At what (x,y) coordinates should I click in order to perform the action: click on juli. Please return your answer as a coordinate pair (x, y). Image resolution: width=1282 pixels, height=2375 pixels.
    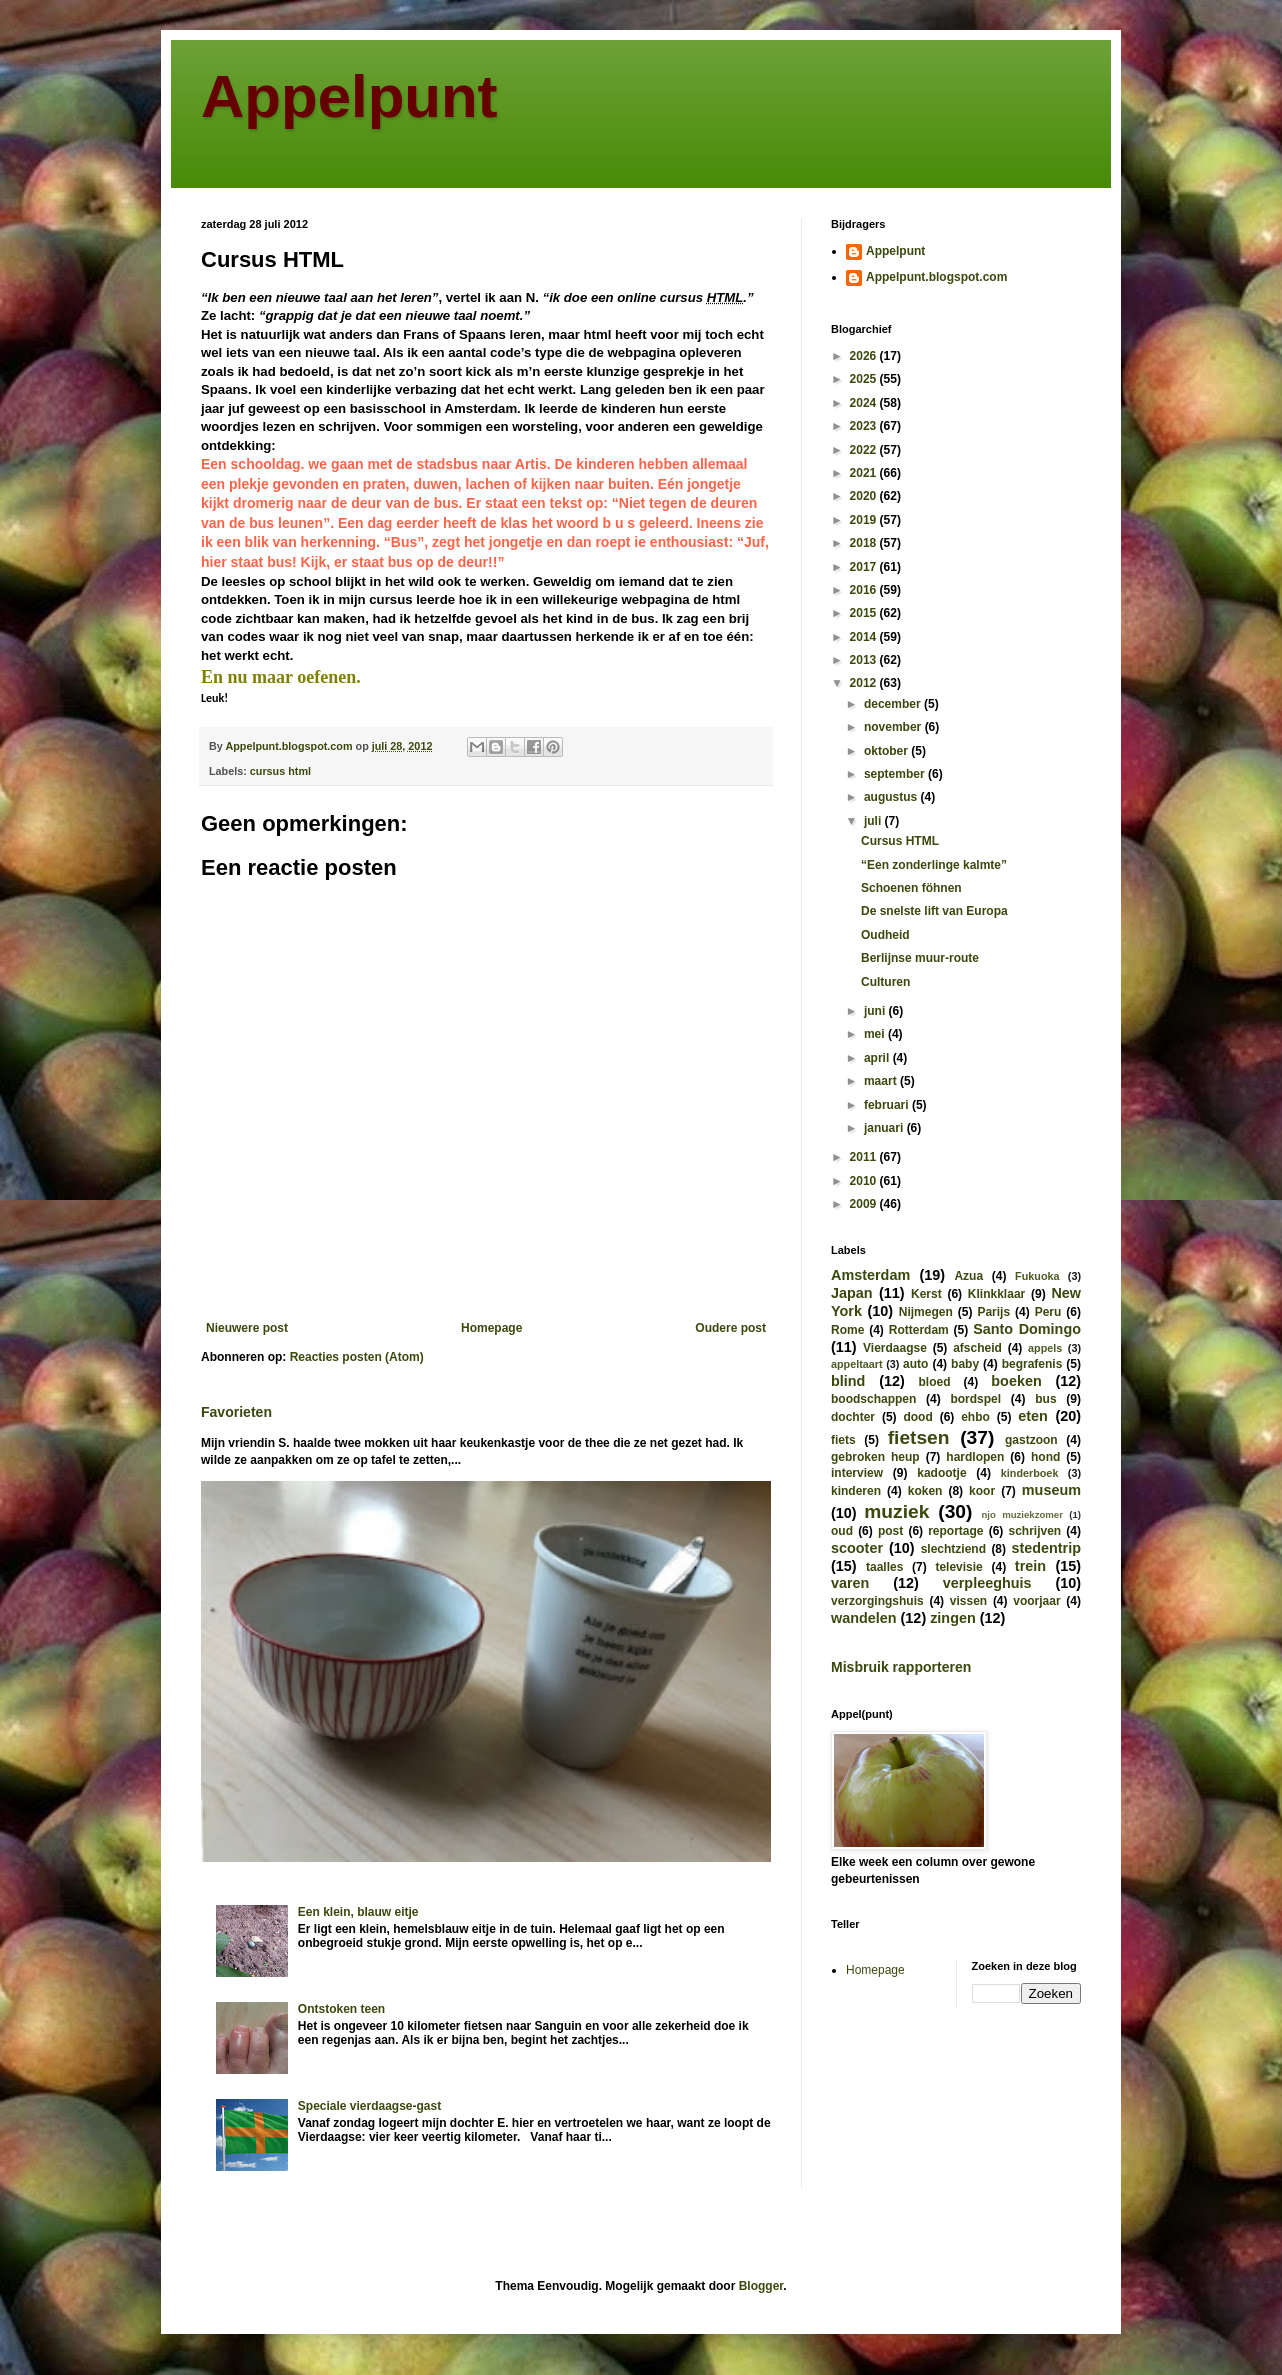
    Looking at the image, I should click on (874, 821).